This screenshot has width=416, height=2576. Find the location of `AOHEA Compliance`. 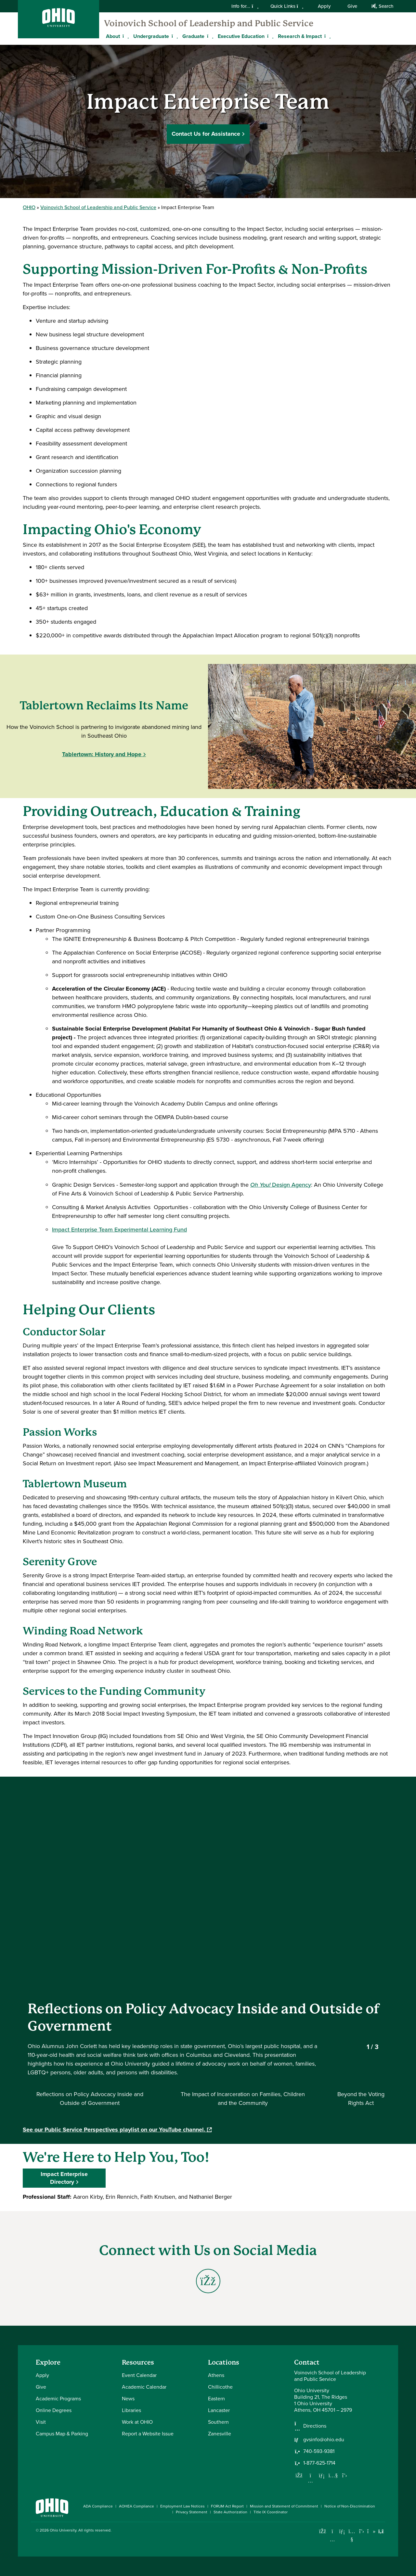

AOHEA Compliance is located at coordinates (136, 2506).